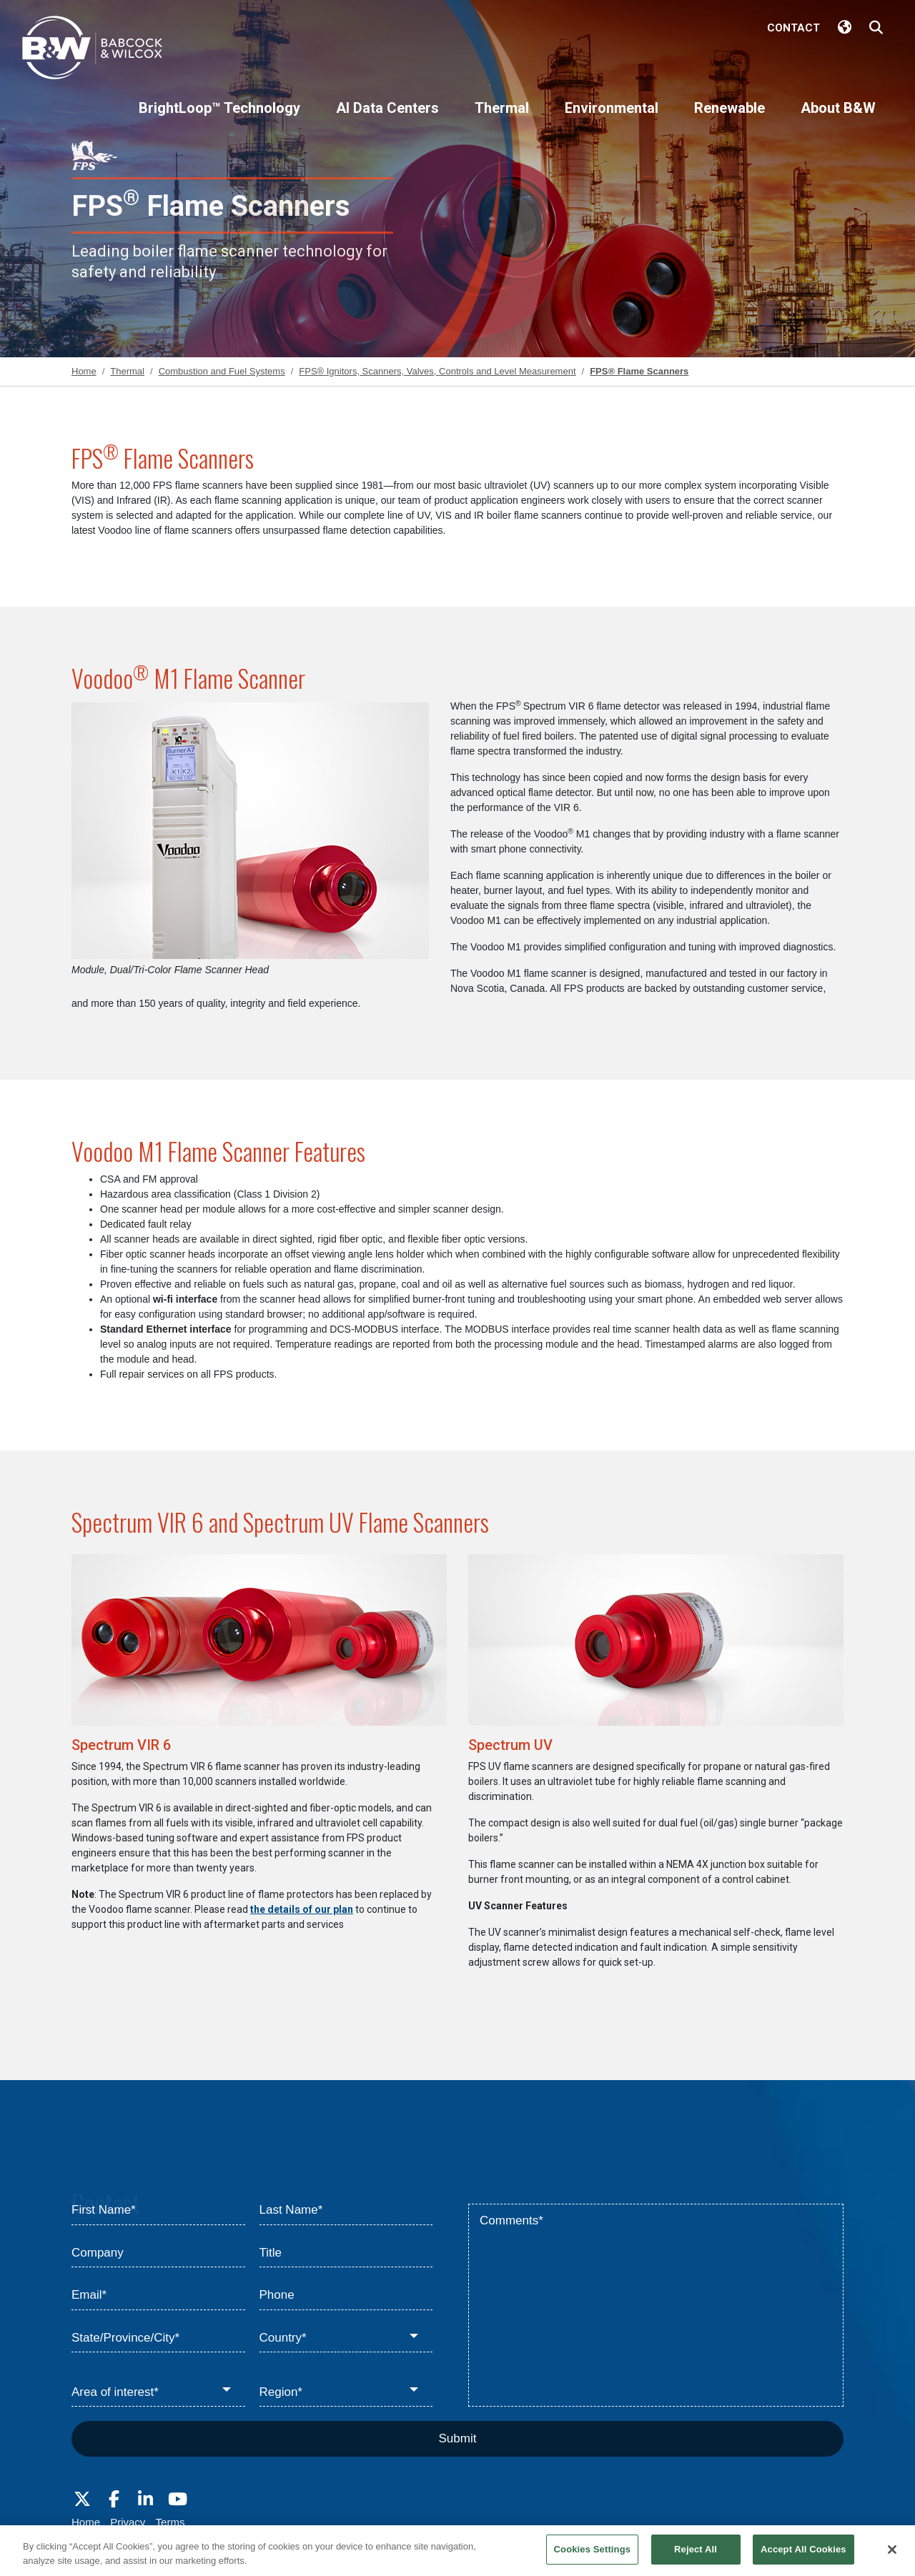 This screenshot has height=2576, width=915. What do you see at coordinates (346, 2211) in the screenshot?
I see `[Last Name*]` at bounding box center [346, 2211].